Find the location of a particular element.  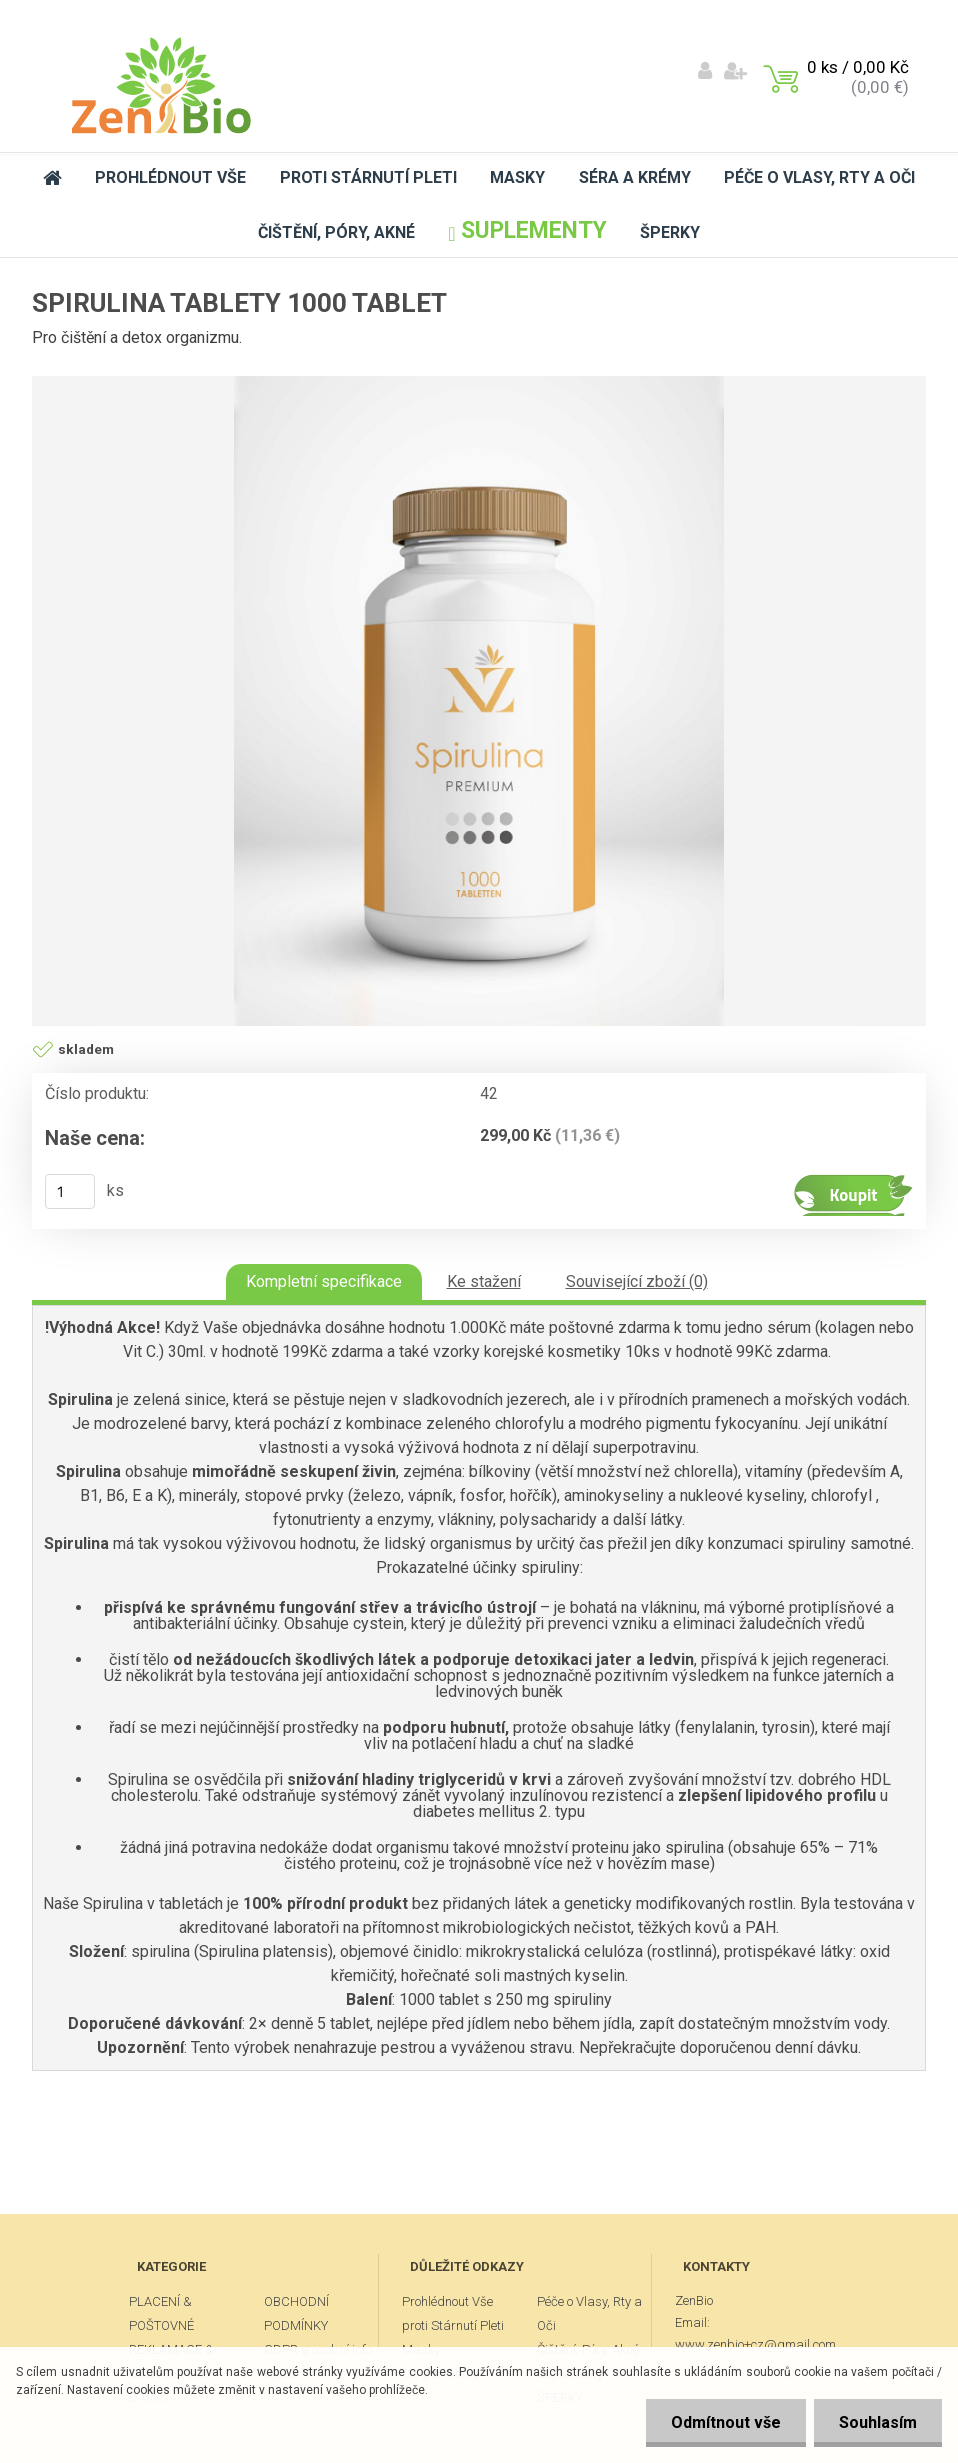

Séra a Krémy is located at coordinates (635, 177).